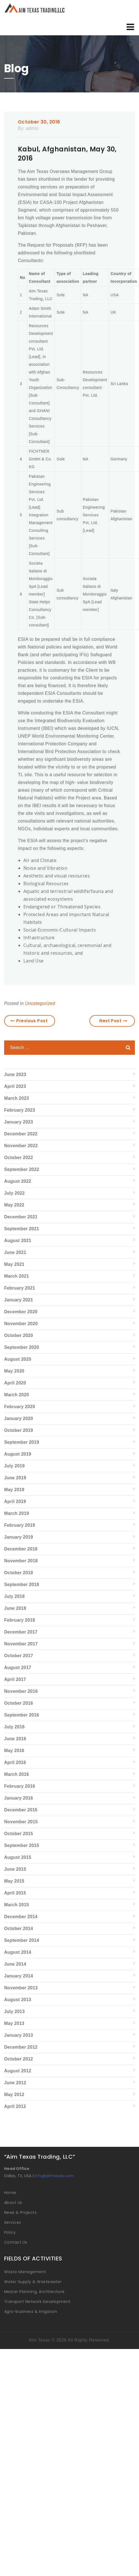  Describe the element at coordinates (17, 2070) in the screenshot. I see `August 2012` at that location.